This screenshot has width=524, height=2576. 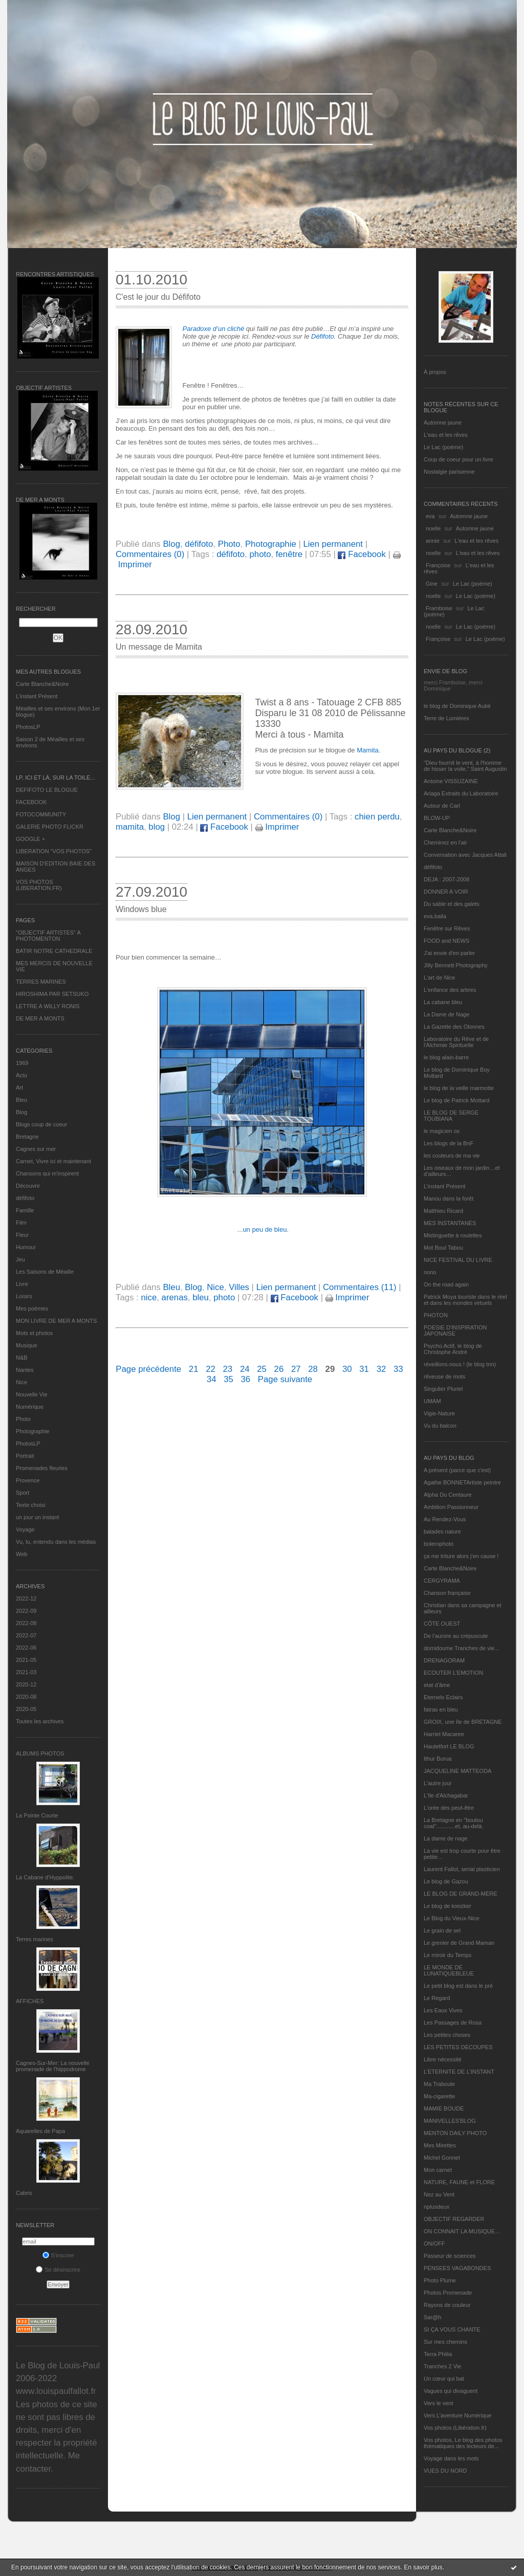 What do you see at coordinates (451, 1918) in the screenshot?
I see `Le Blog du Vieux-Nice` at bounding box center [451, 1918].